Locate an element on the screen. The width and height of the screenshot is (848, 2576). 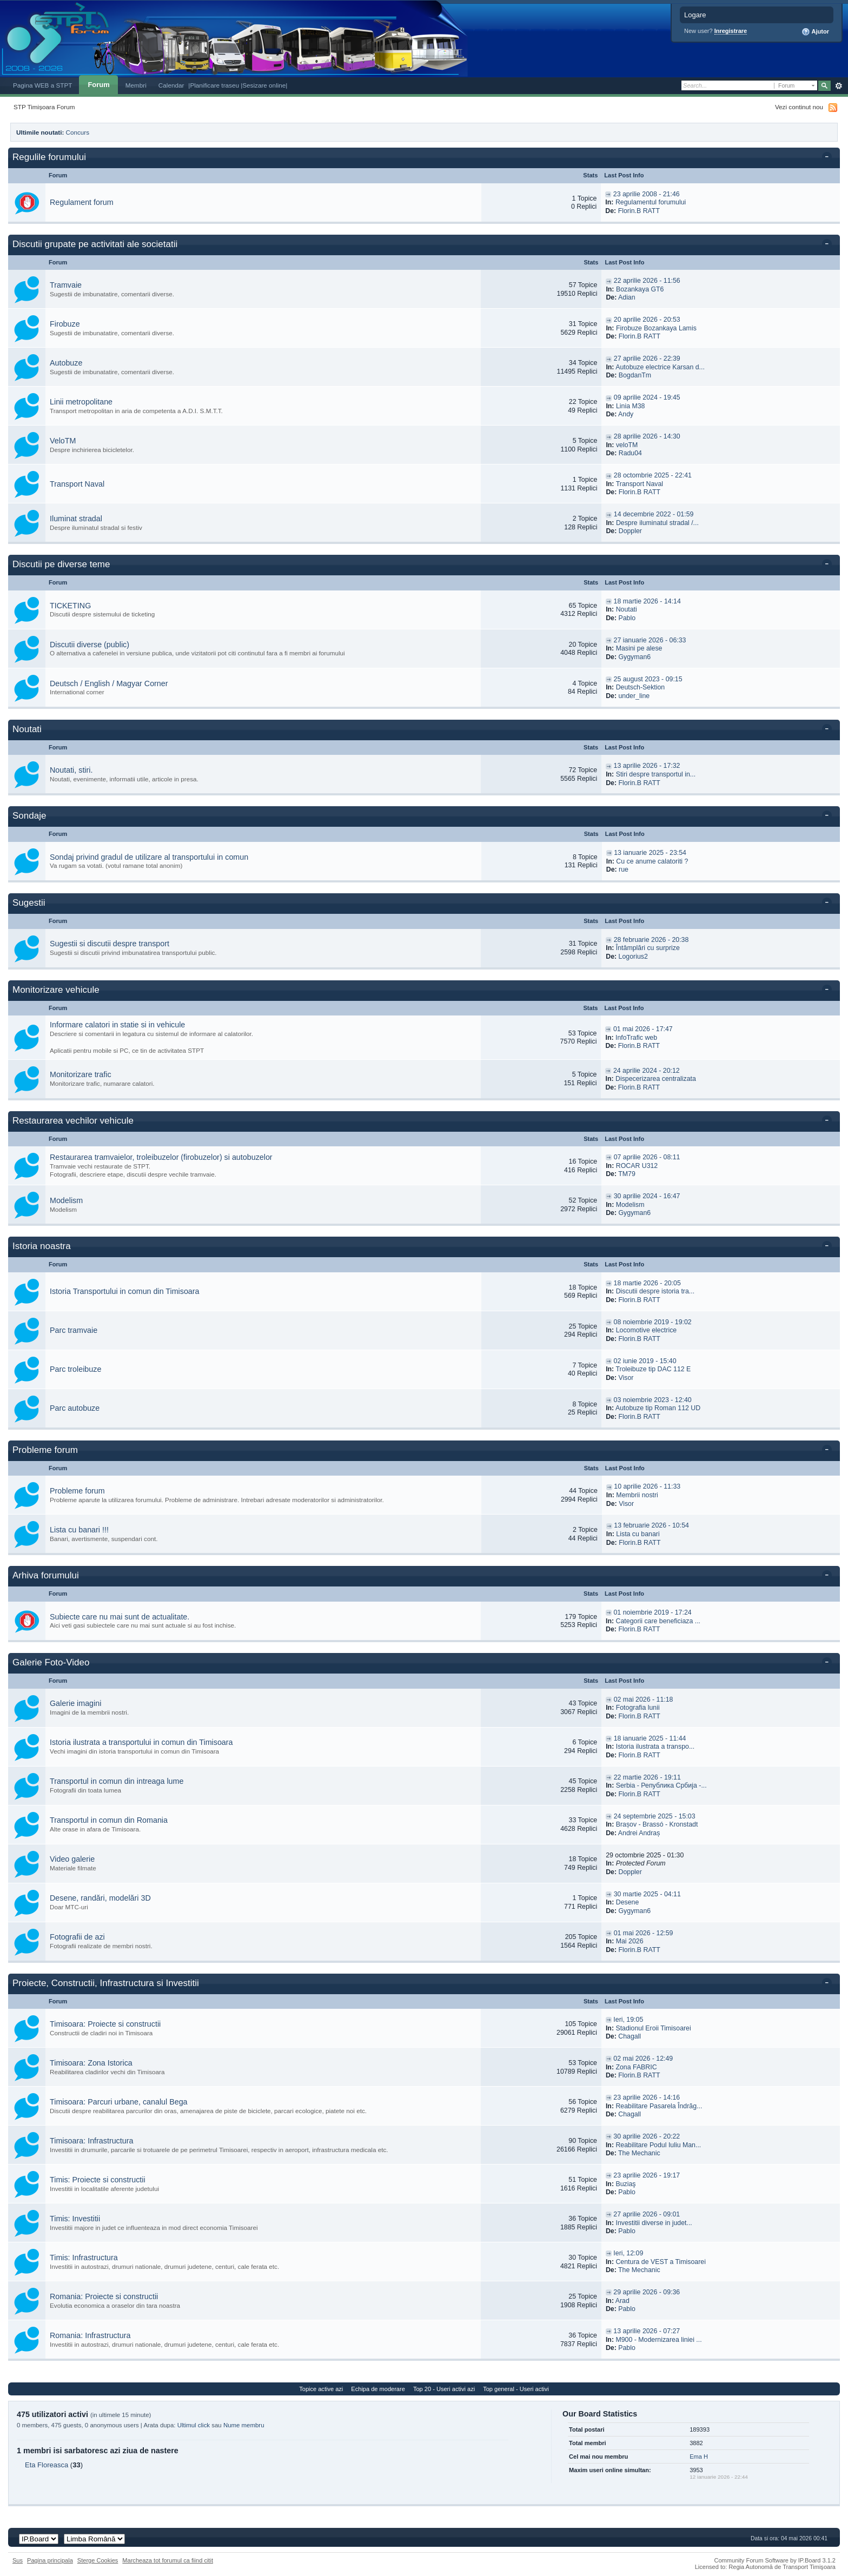
Top general - Useri activi is located at coordinates (516, 2389).